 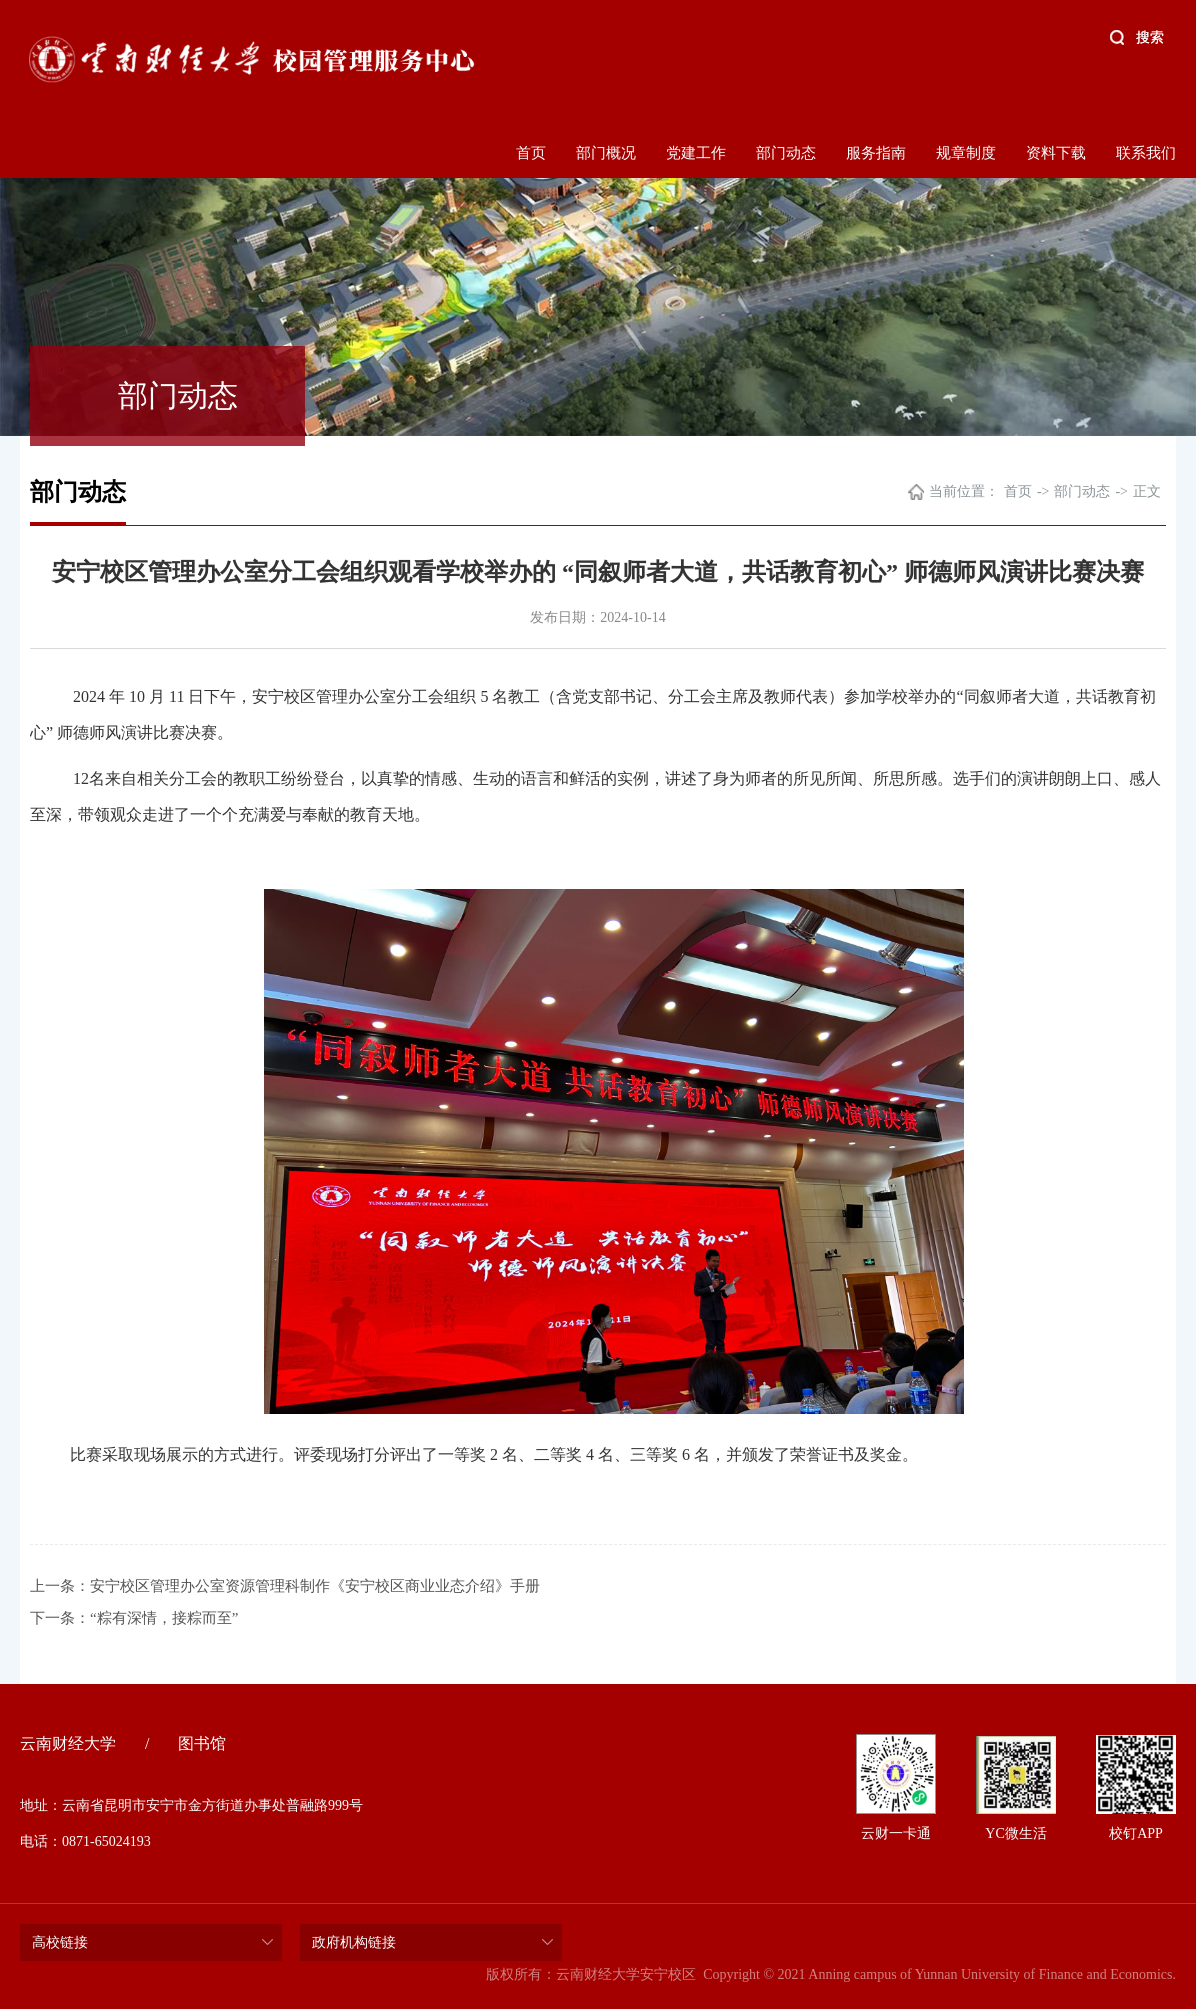 I want to click on 党建工作, so click(x=696, y=153).